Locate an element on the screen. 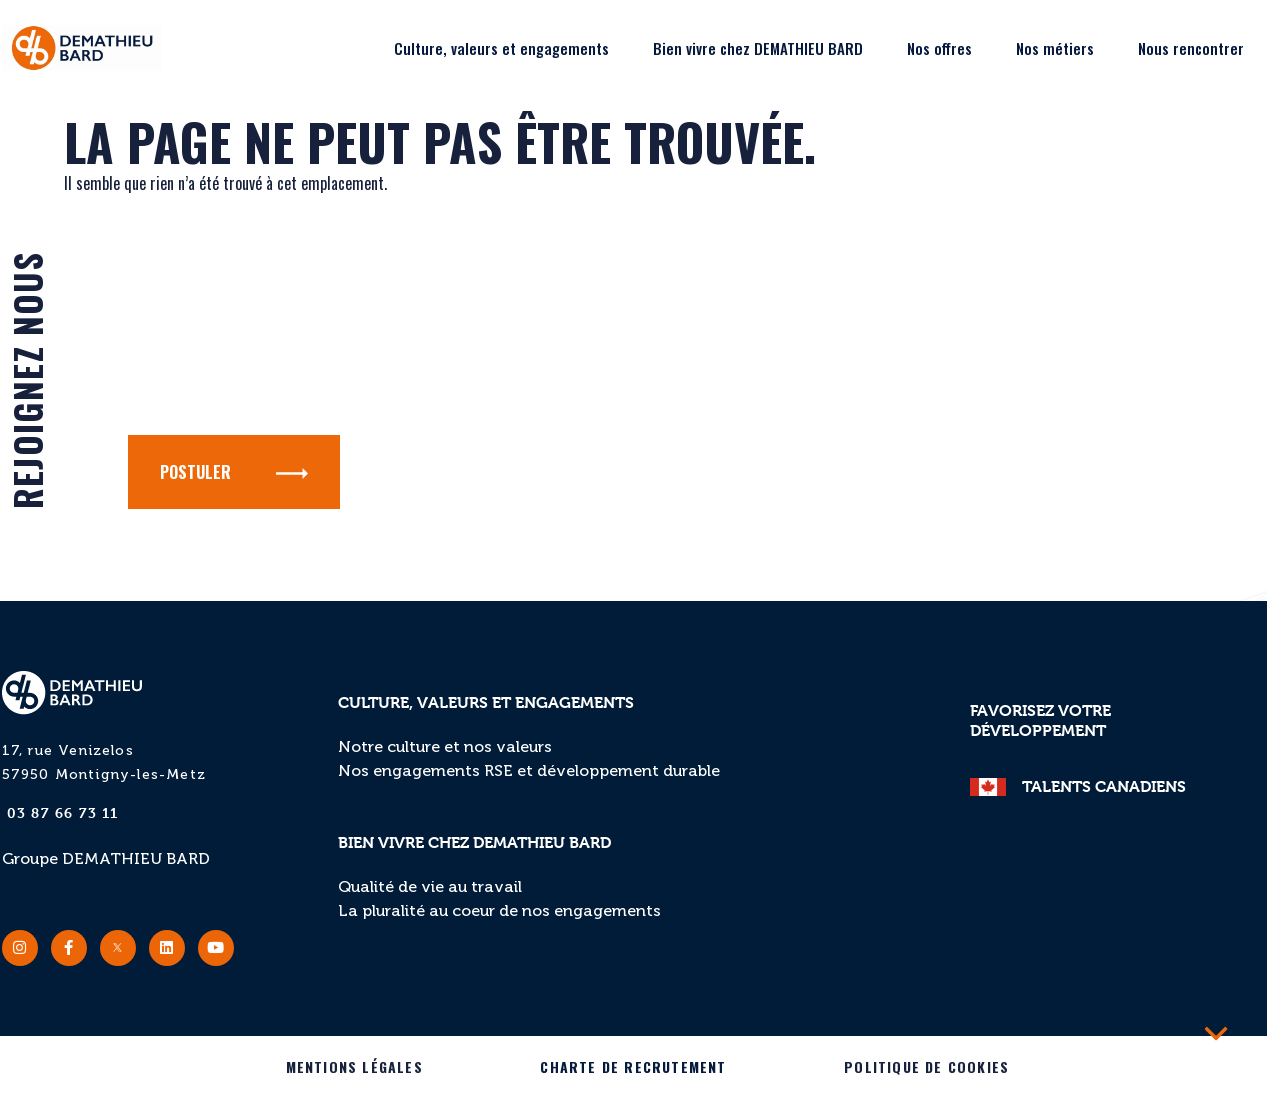 The image size is (1267, 1099). Nos offres is located at coordinates (939, 48).